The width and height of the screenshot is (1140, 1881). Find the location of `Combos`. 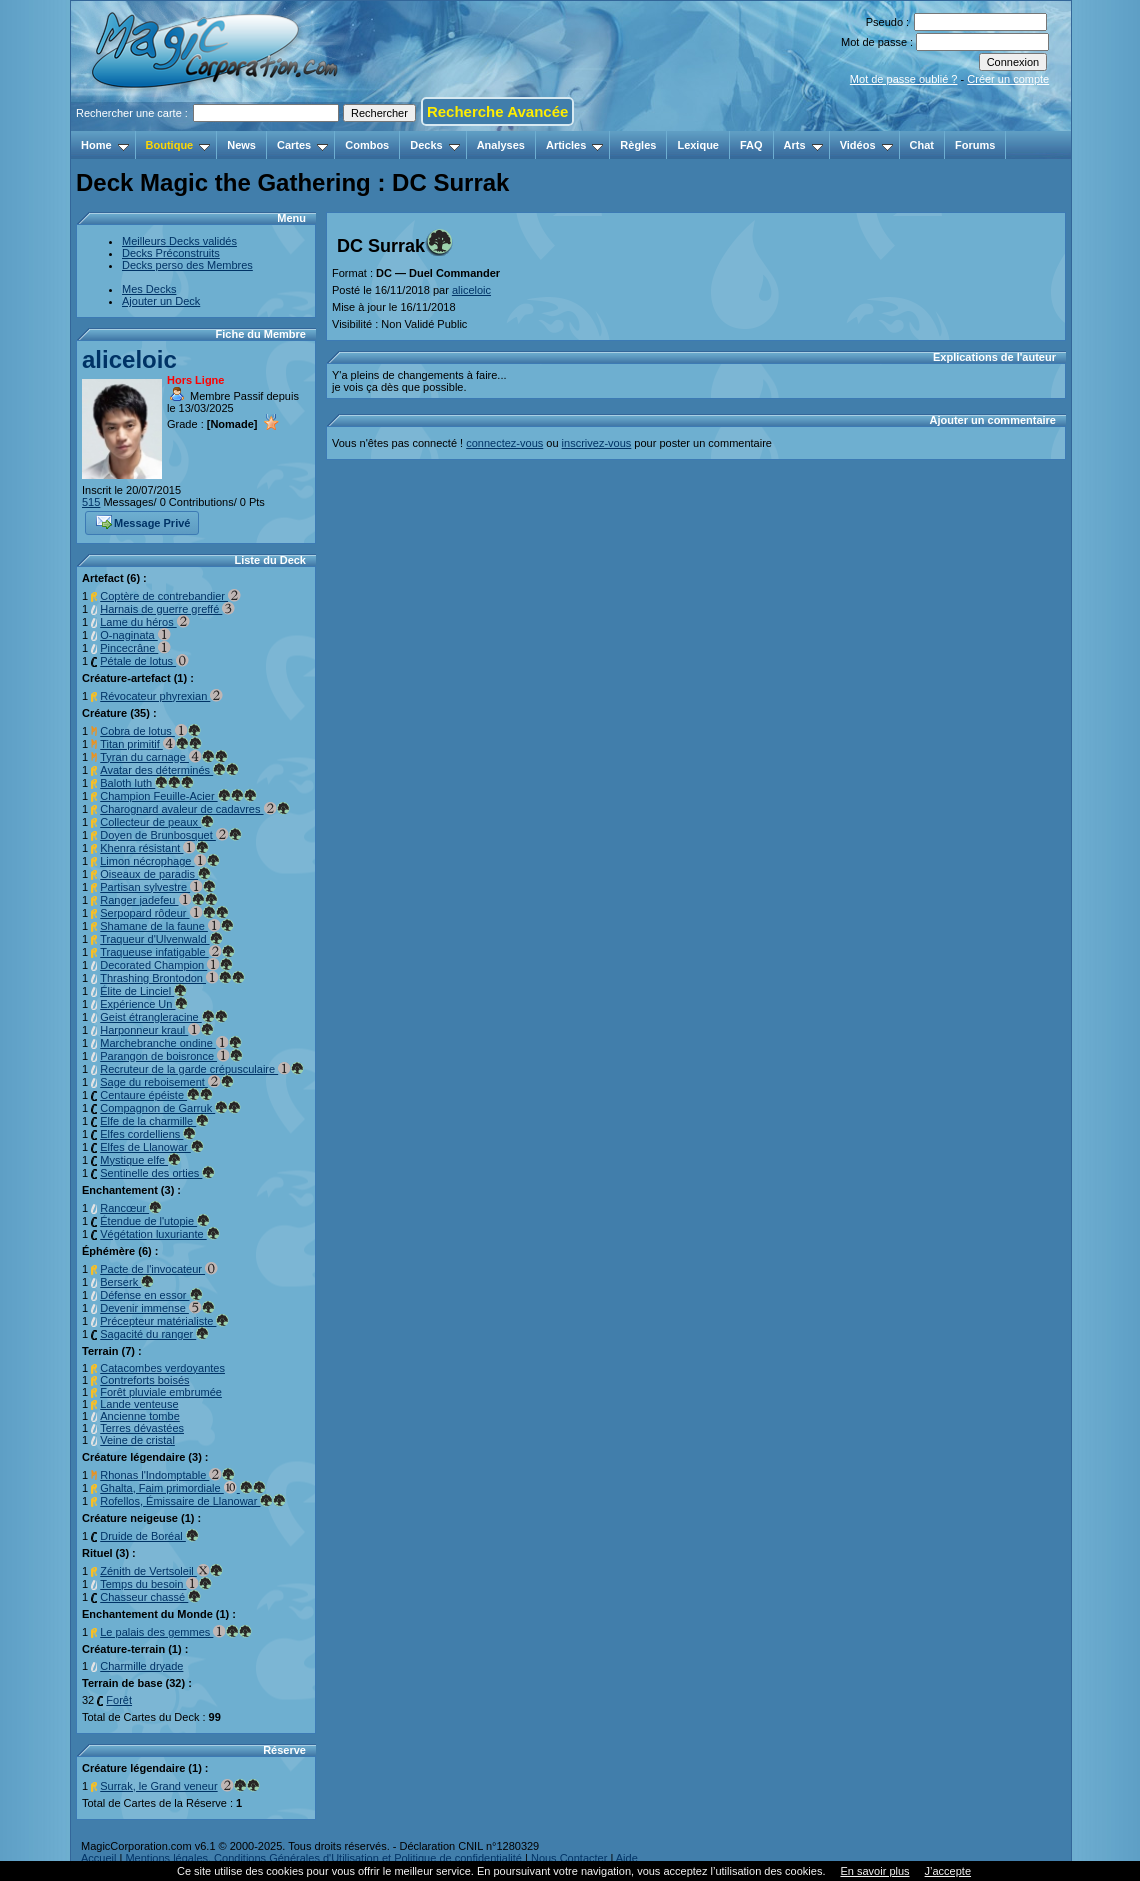

Combos is located at coordinates (367, 145).